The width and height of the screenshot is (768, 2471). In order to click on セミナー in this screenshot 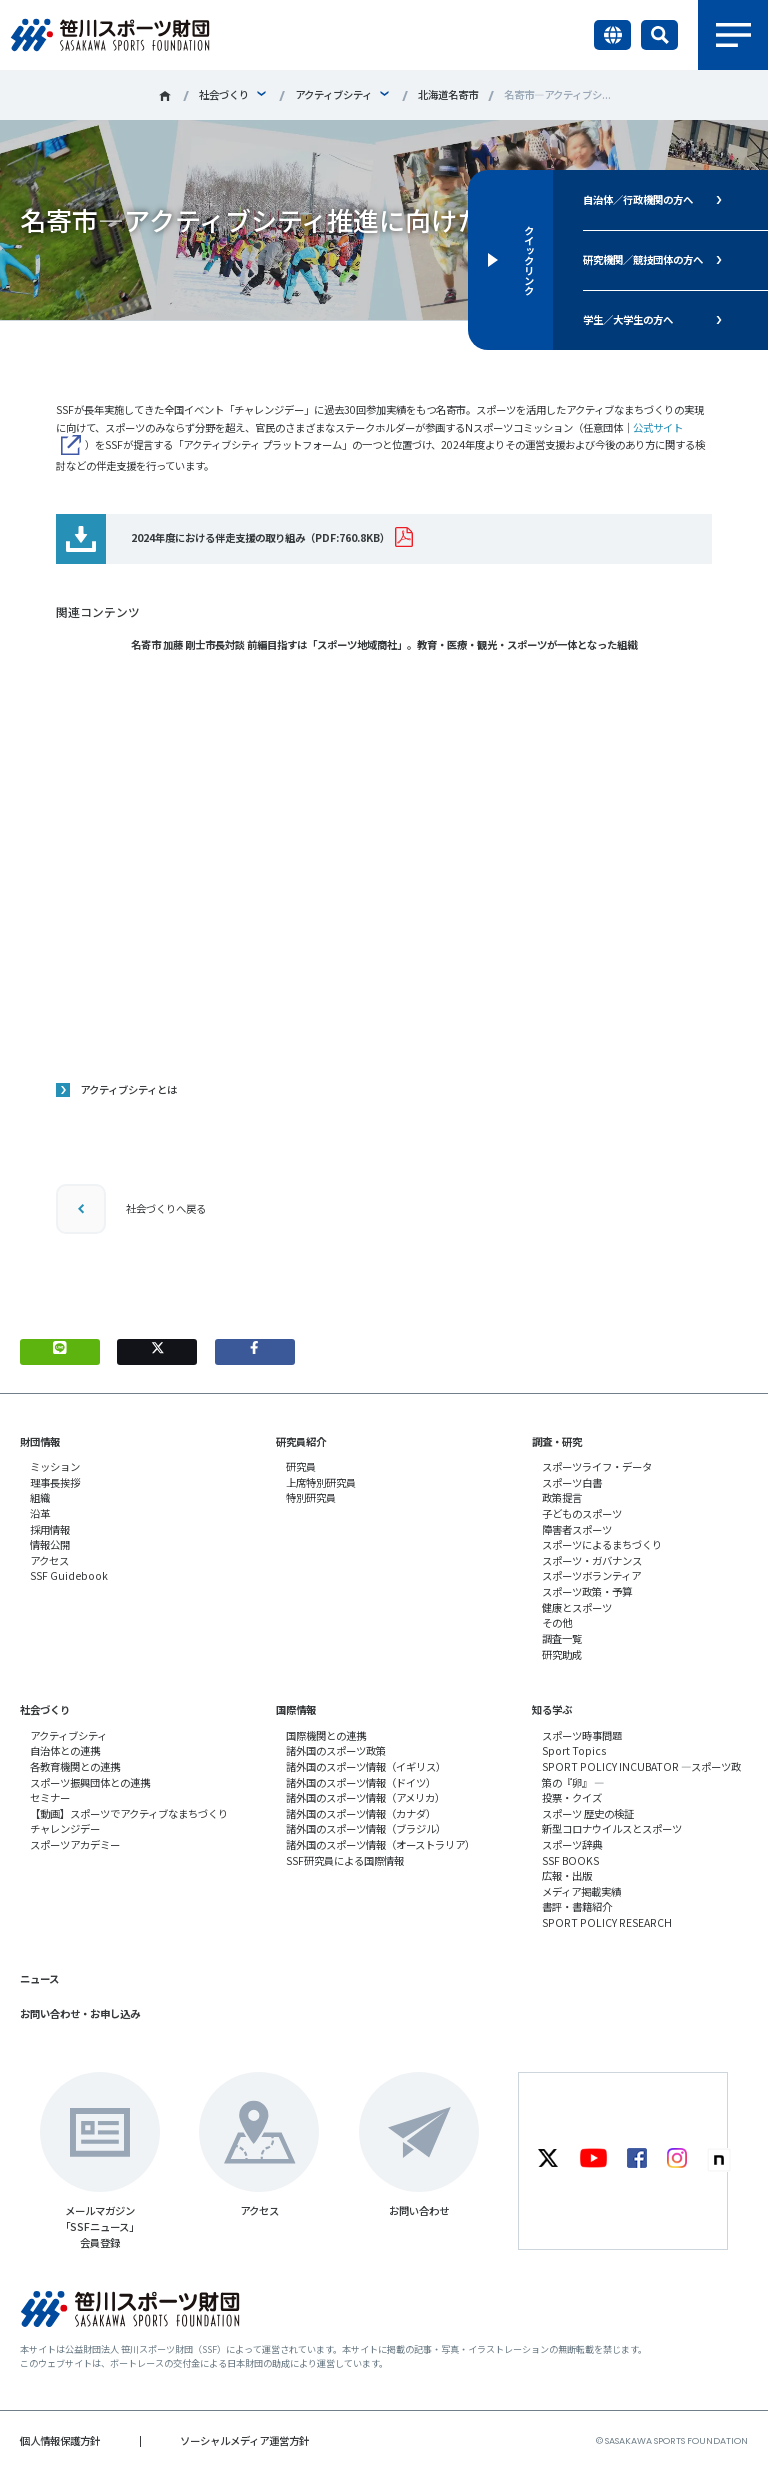, I will do `click(50, 1797)`.